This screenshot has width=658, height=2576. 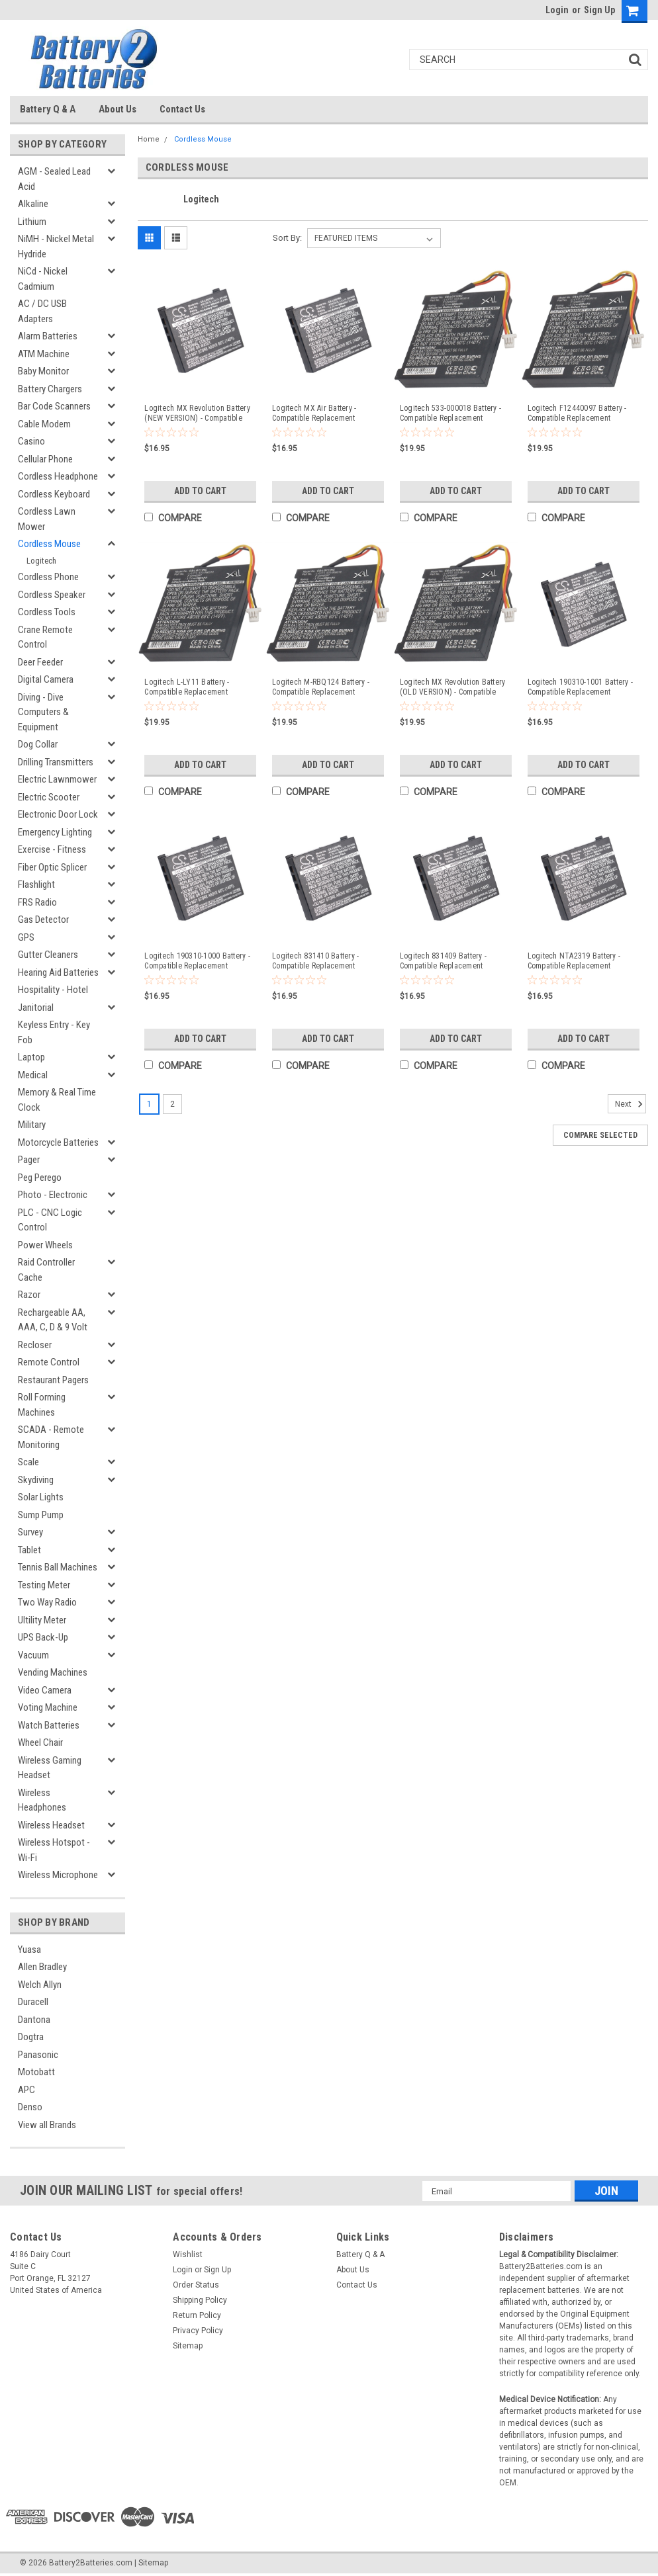 I want to click on Contact Us, so click(x=182, y=109).